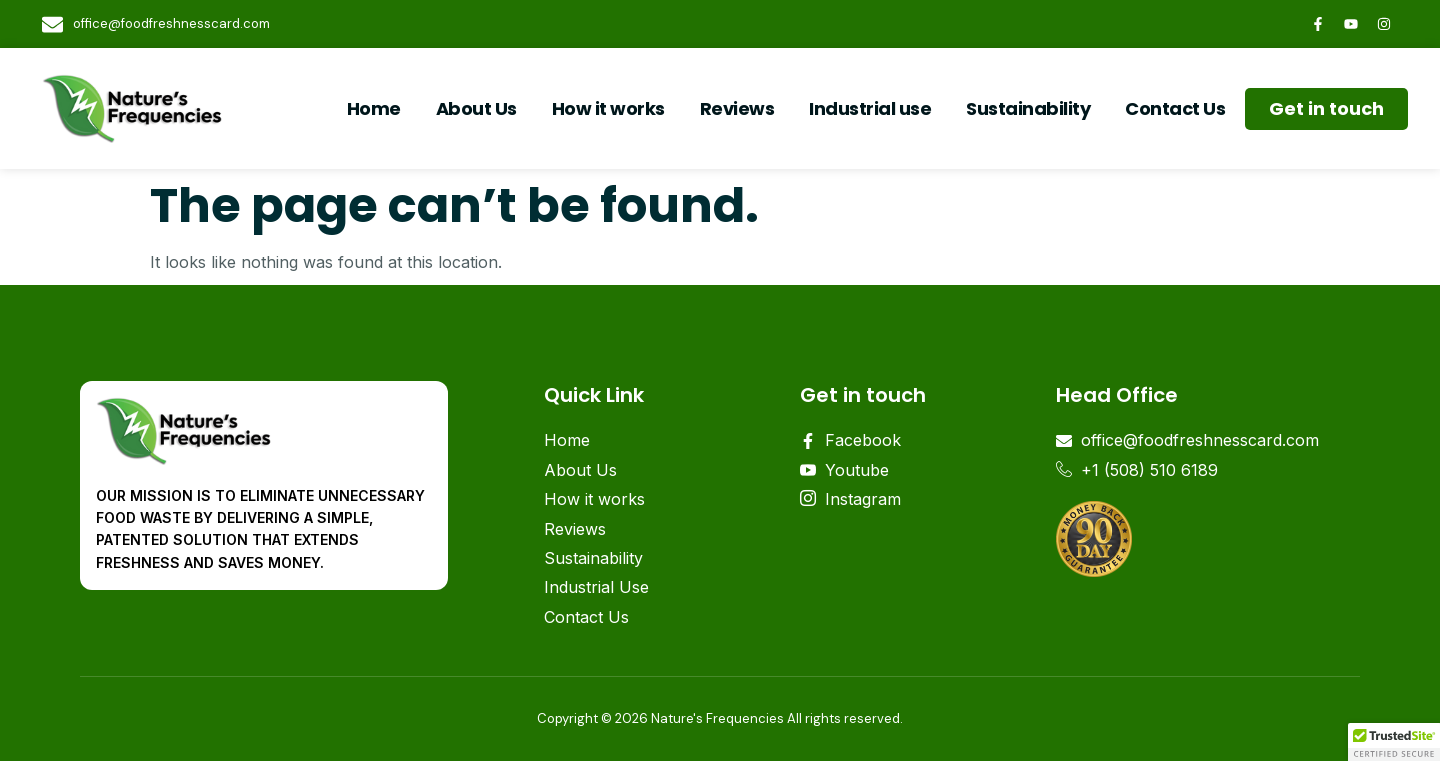 The image size is (1440, 761). What do you see at coordinates (374, 108) in the screenshot?
I see `Home` at bounding box center [374, 108].